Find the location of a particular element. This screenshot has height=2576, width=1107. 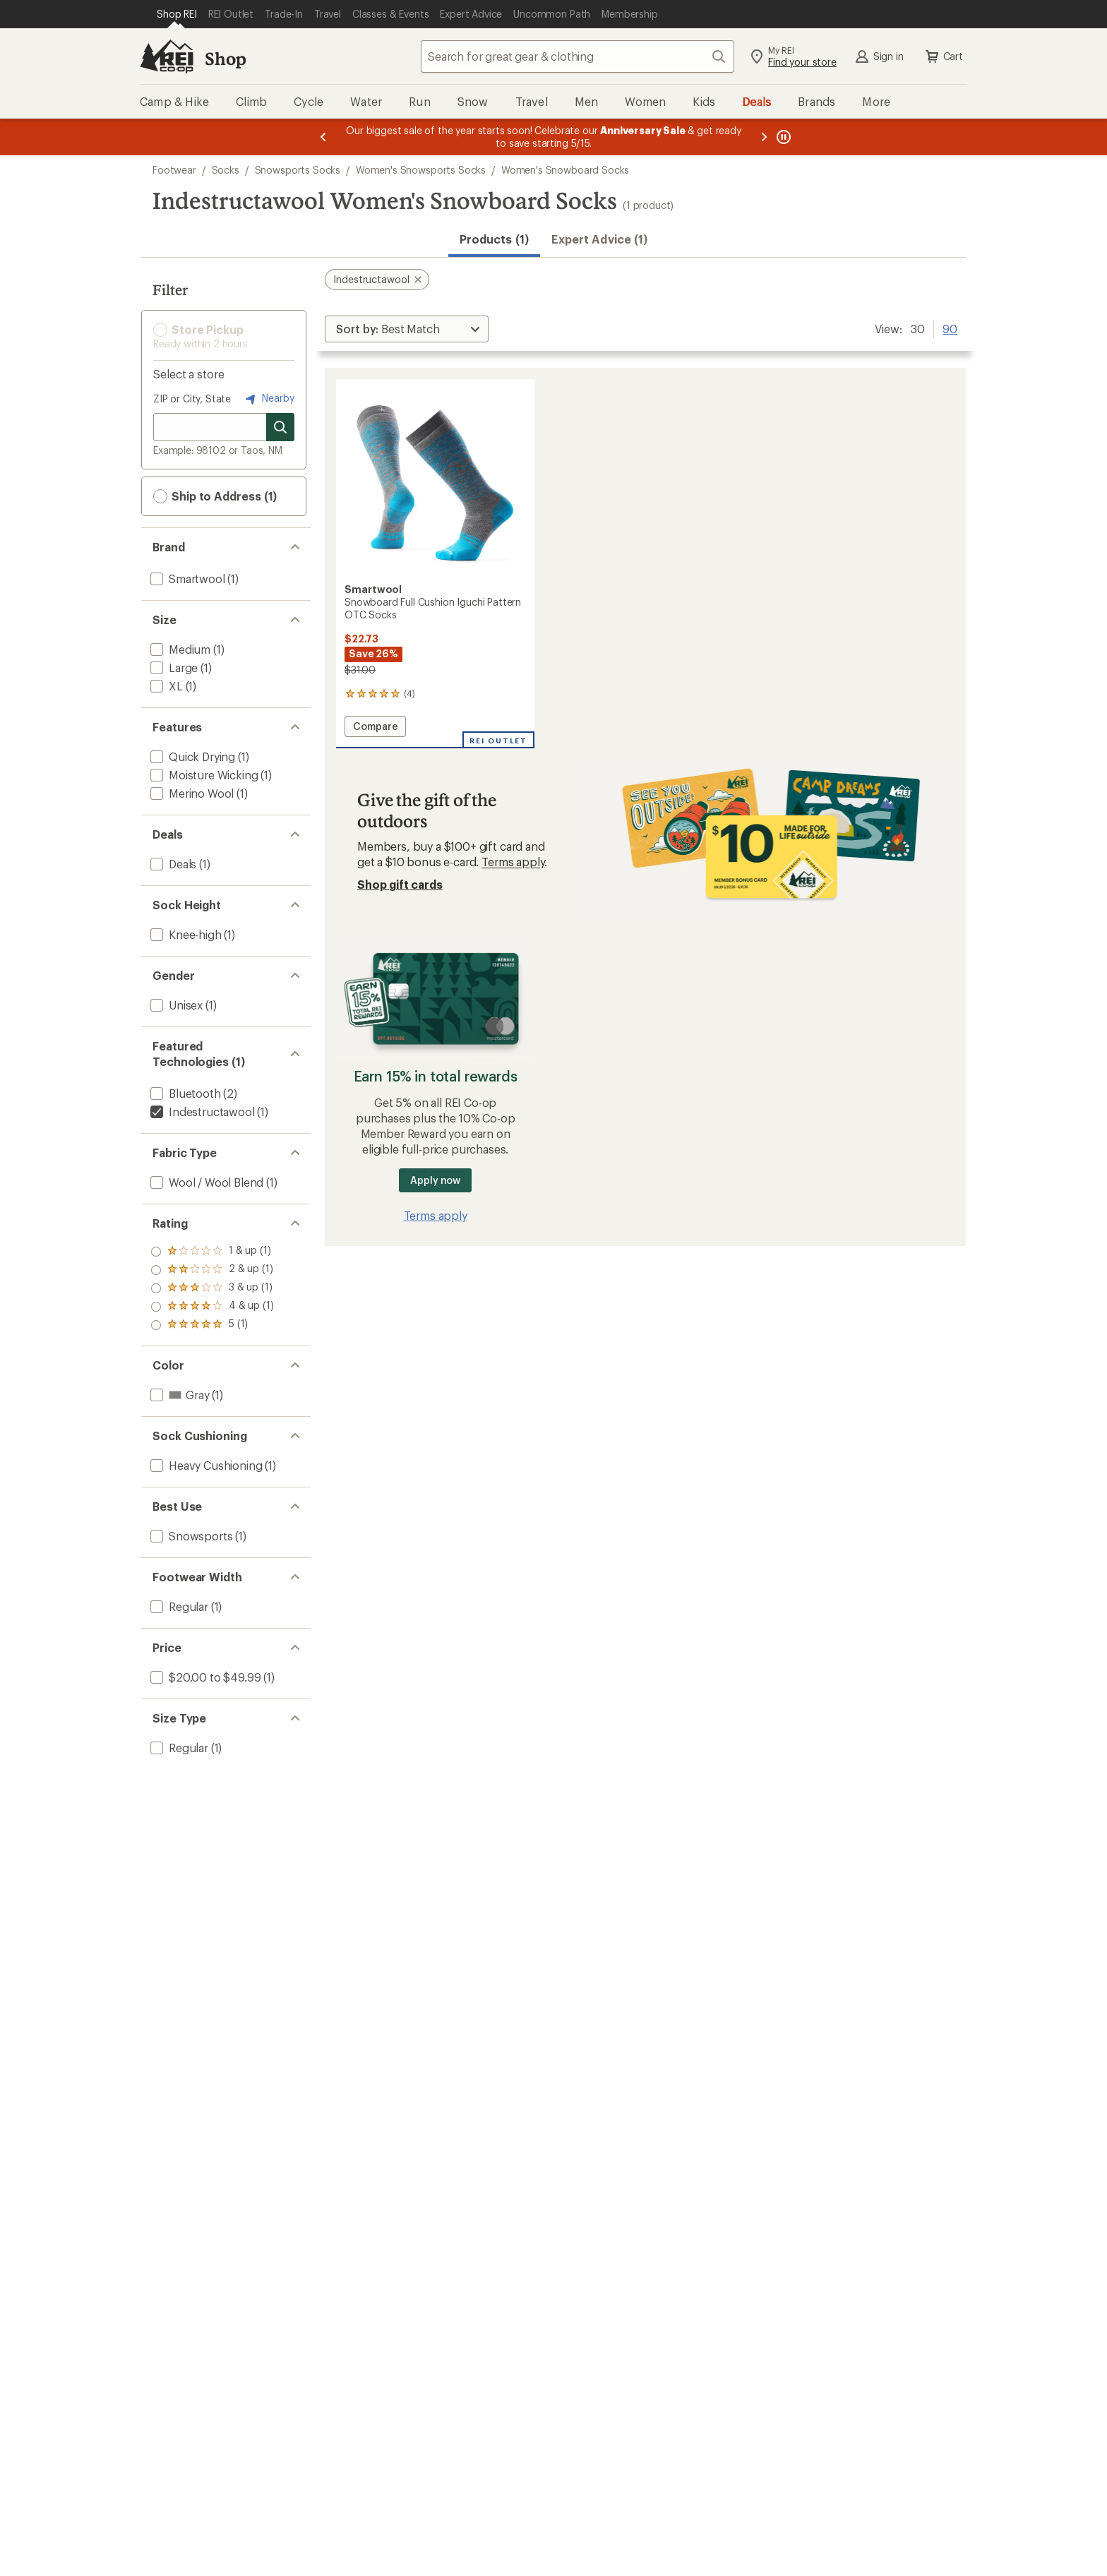

[combobox] is located at coordinates (577, 56).